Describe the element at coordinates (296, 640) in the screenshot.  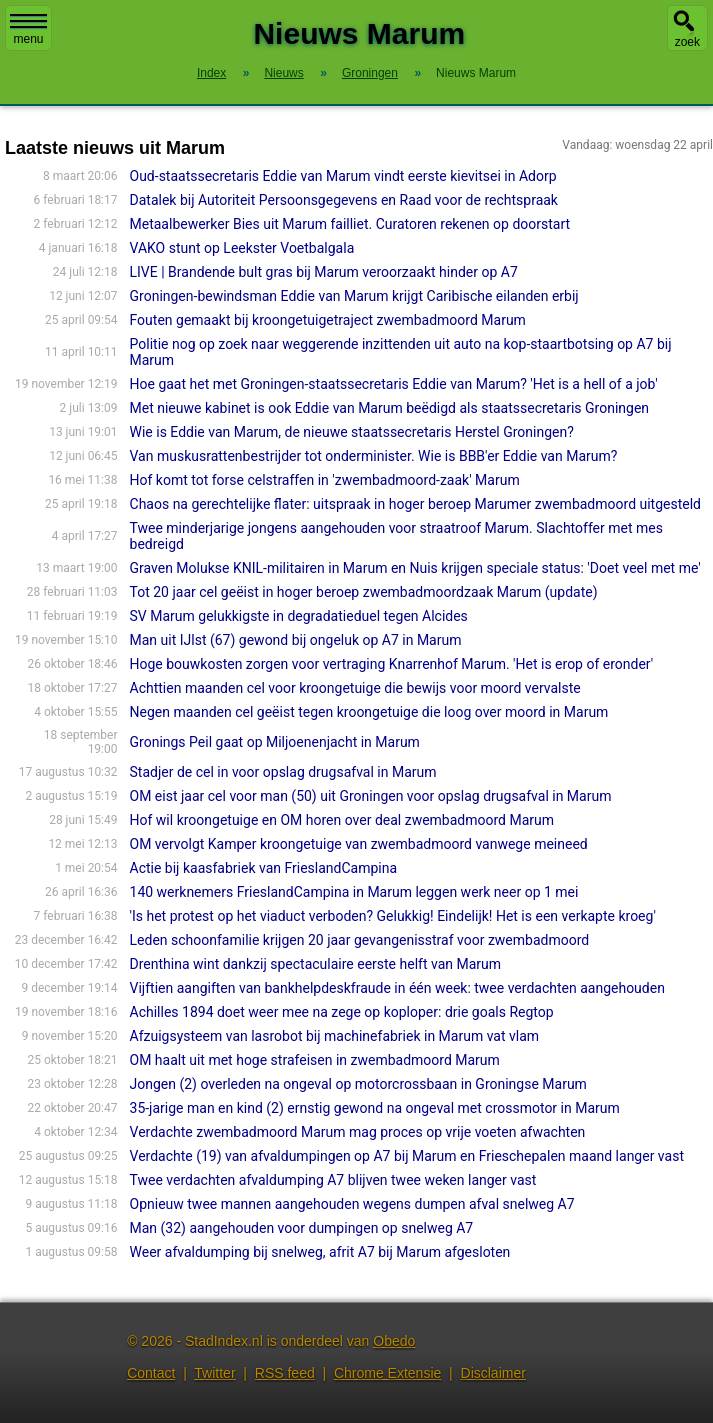
I see `Man uit IJlst (67) gewond bij ongeluk op A7 in Marum` at that location.